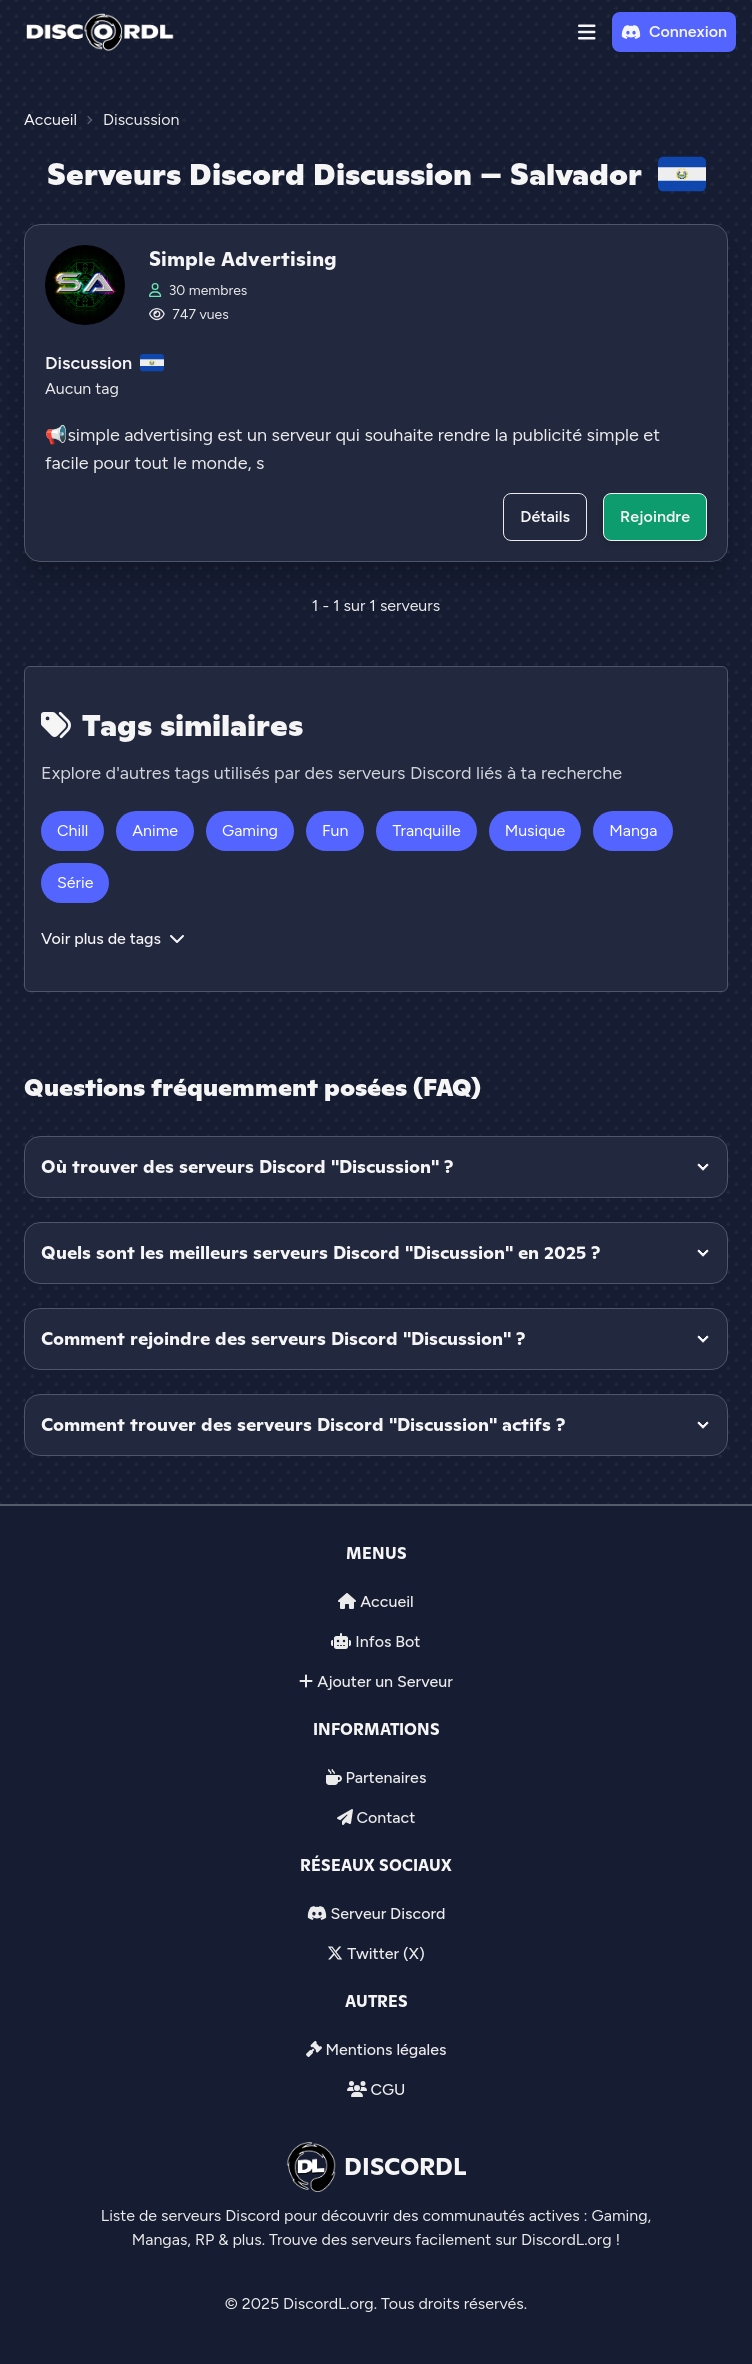 Image resolution: width=752 pixels, height=2364 pixels. I want to click on Tranquille, so click(426, 830).